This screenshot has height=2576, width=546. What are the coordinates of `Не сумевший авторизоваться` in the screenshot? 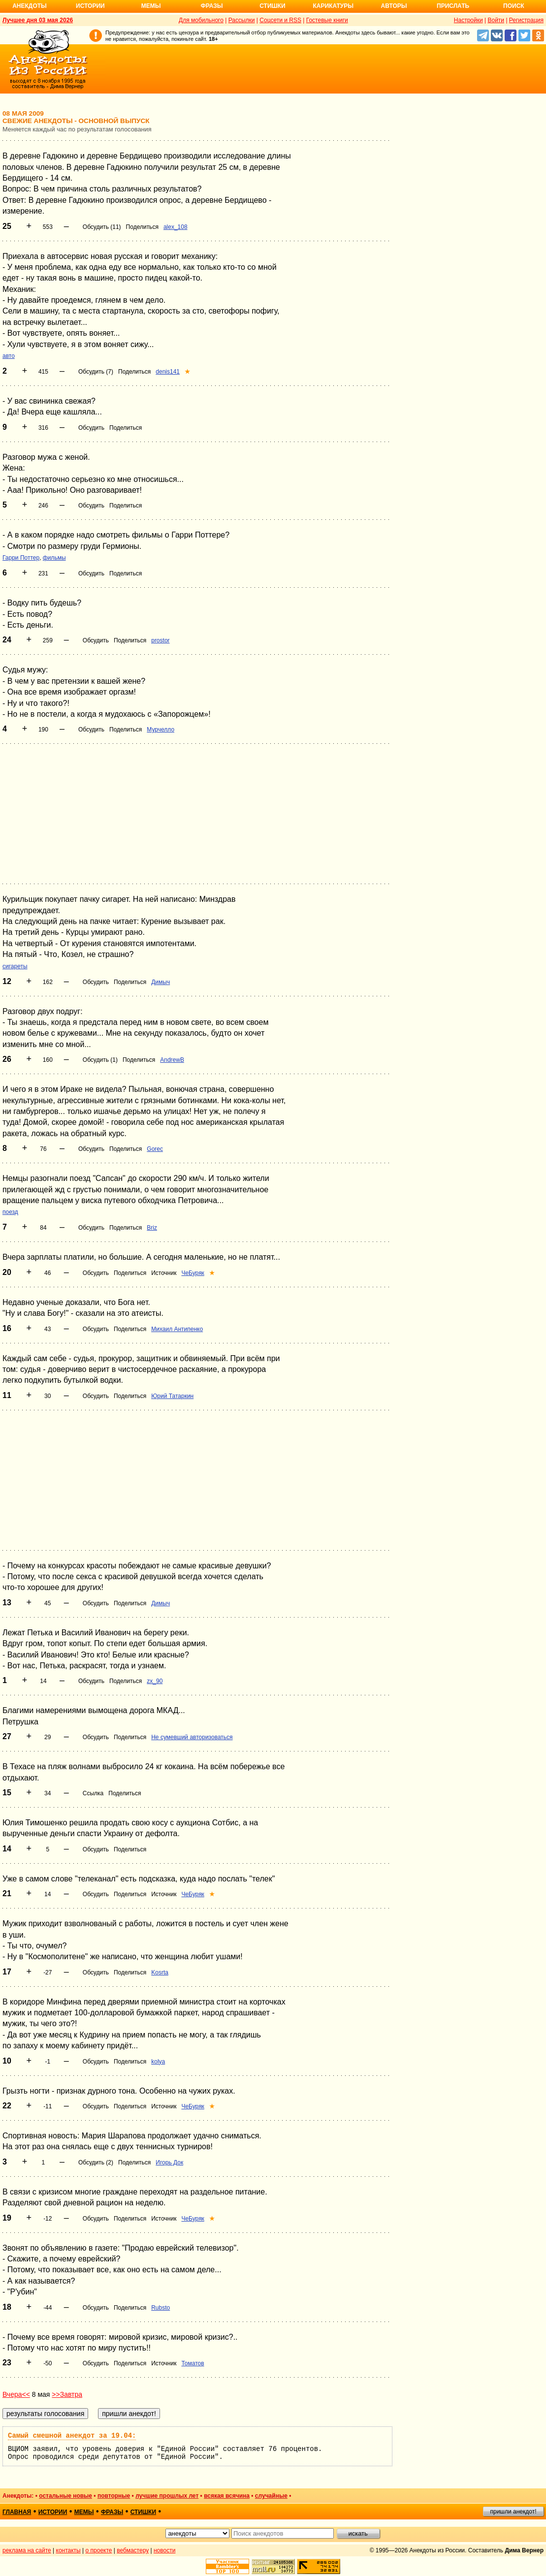 It's located at (191, 1737).